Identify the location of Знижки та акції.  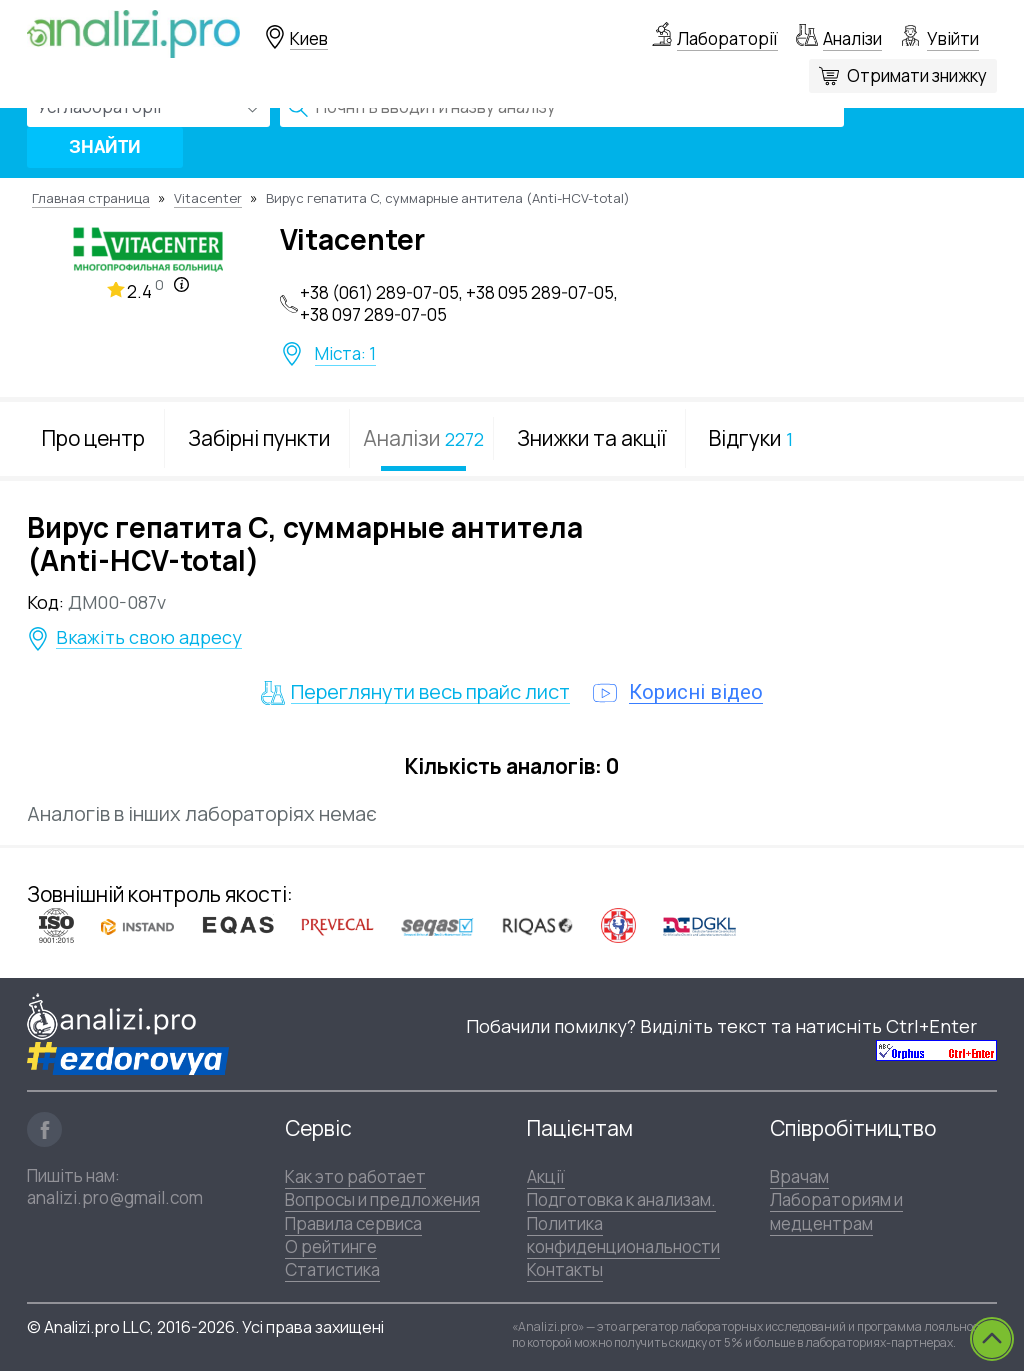
(591, 438).